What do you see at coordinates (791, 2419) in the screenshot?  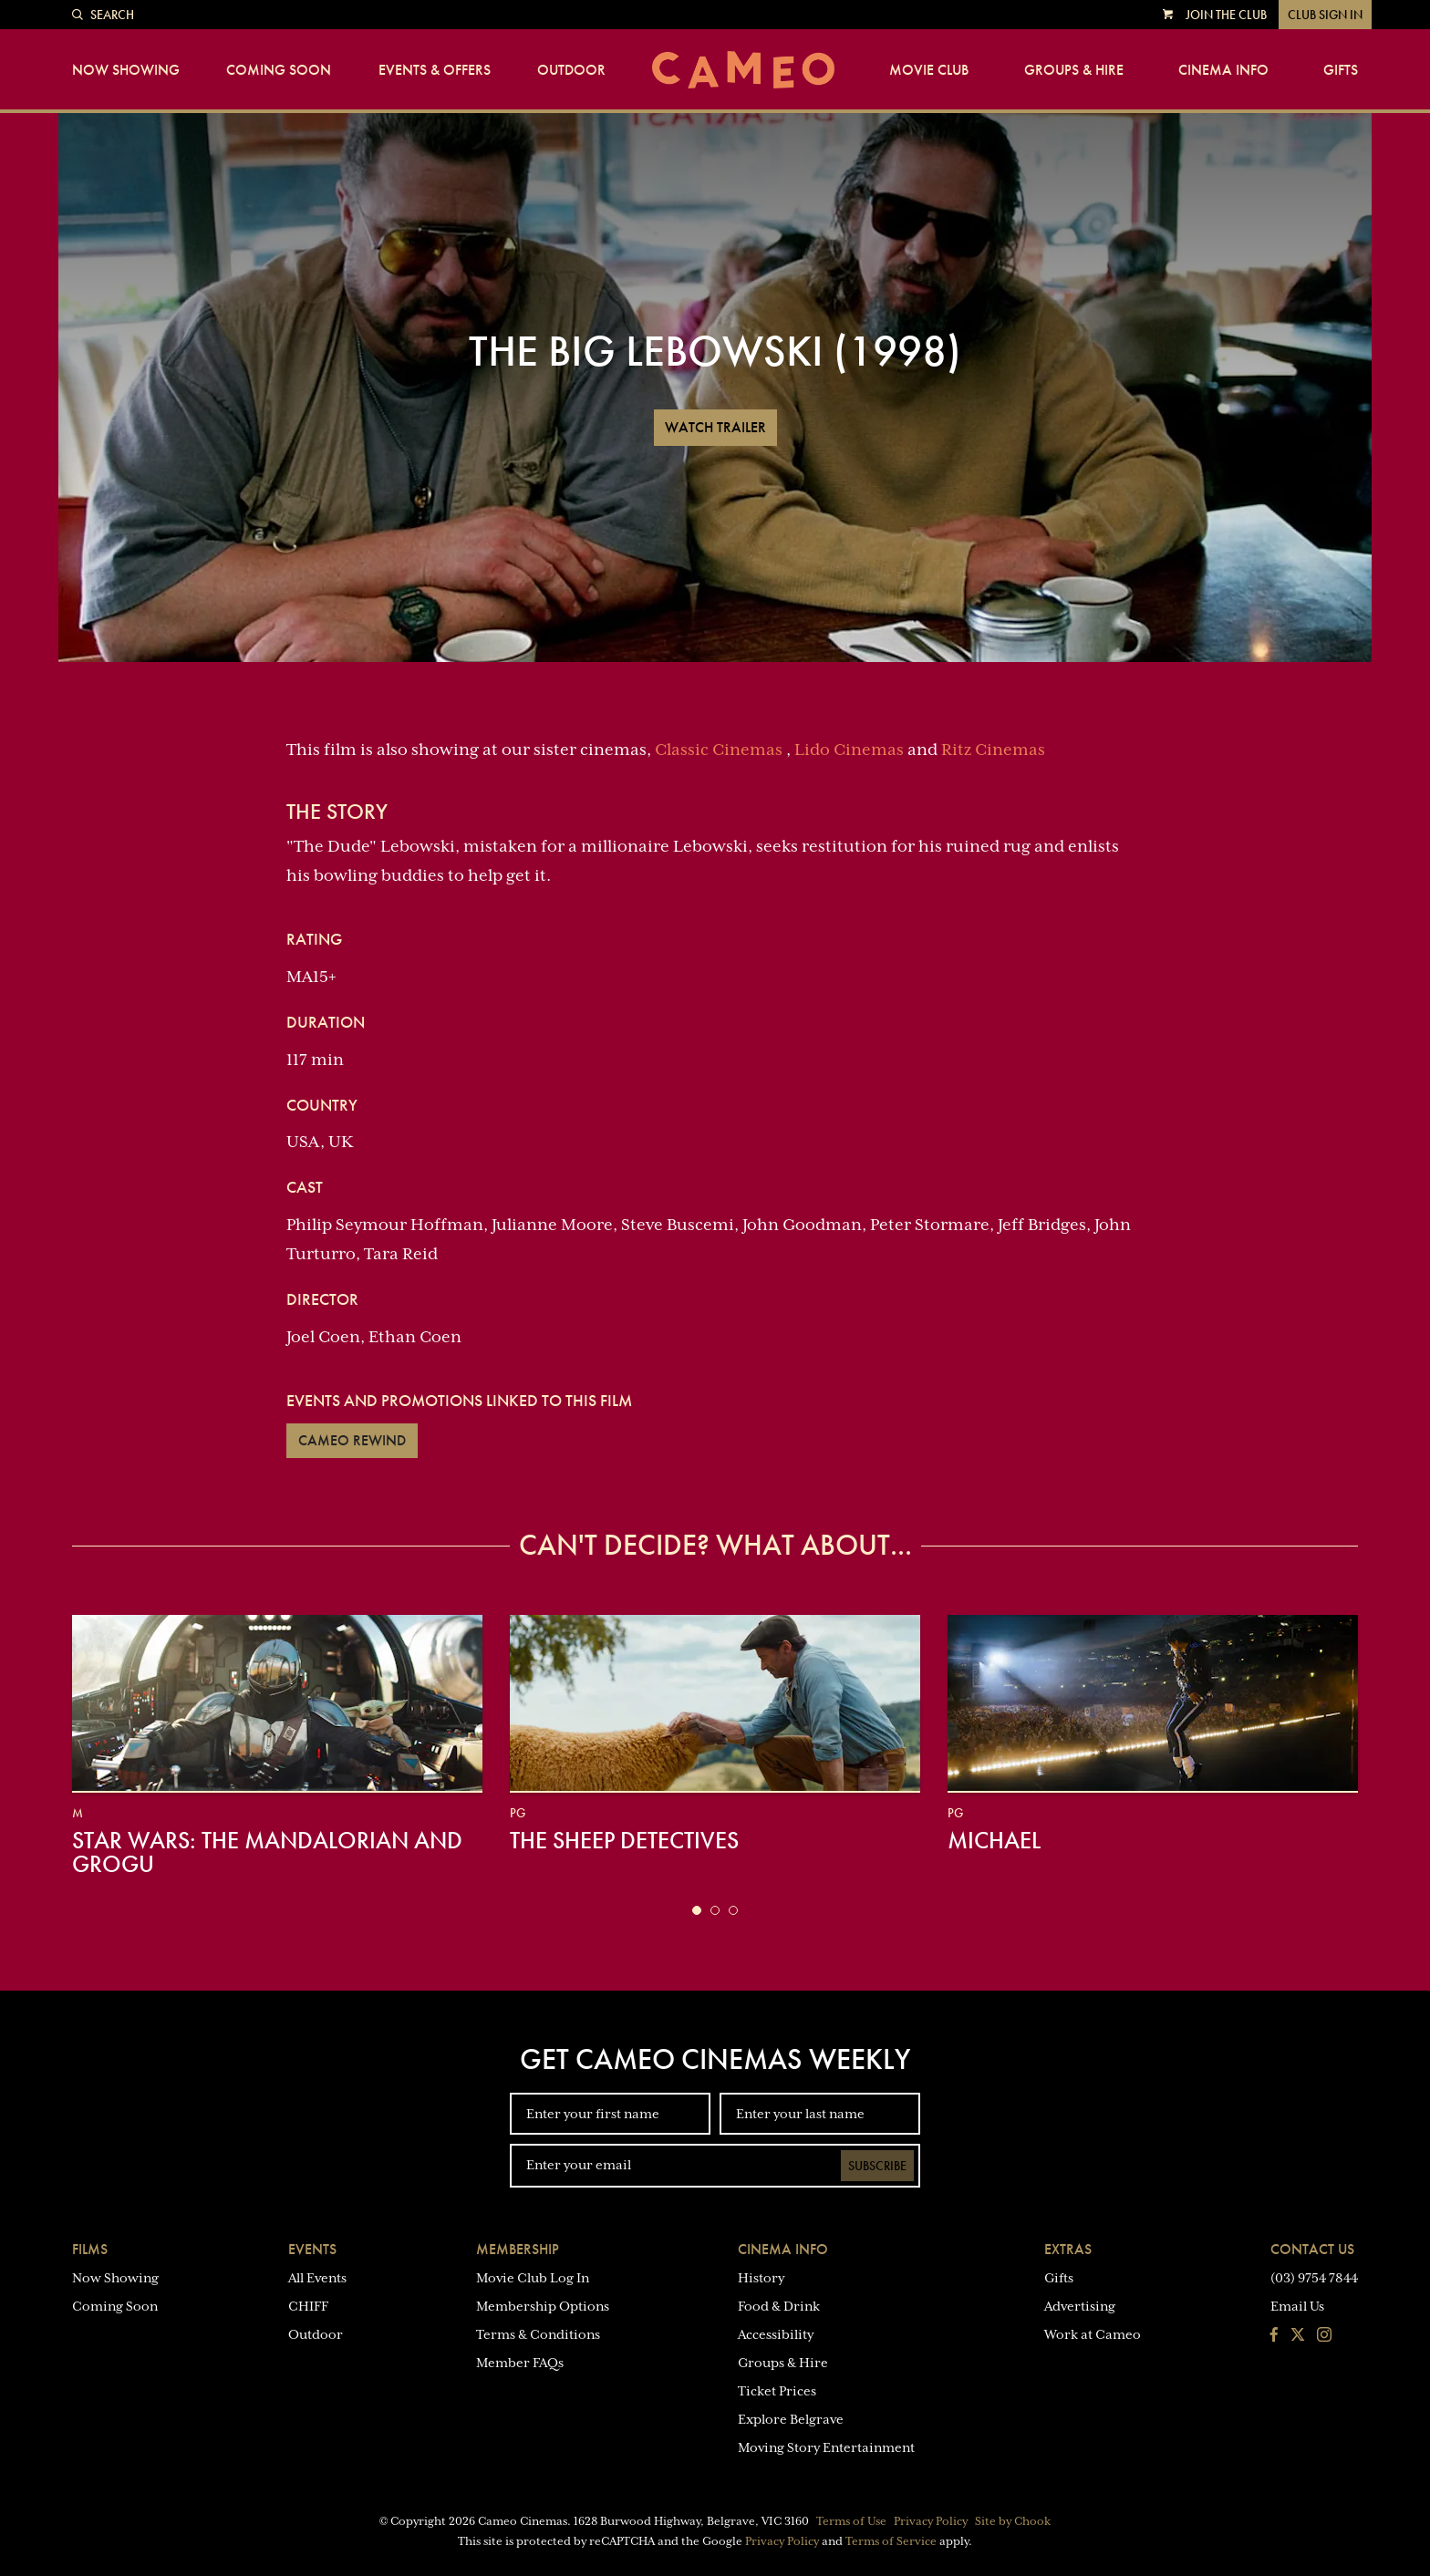 I see `Explore Belgrave` at bounding box center [791, 2419].